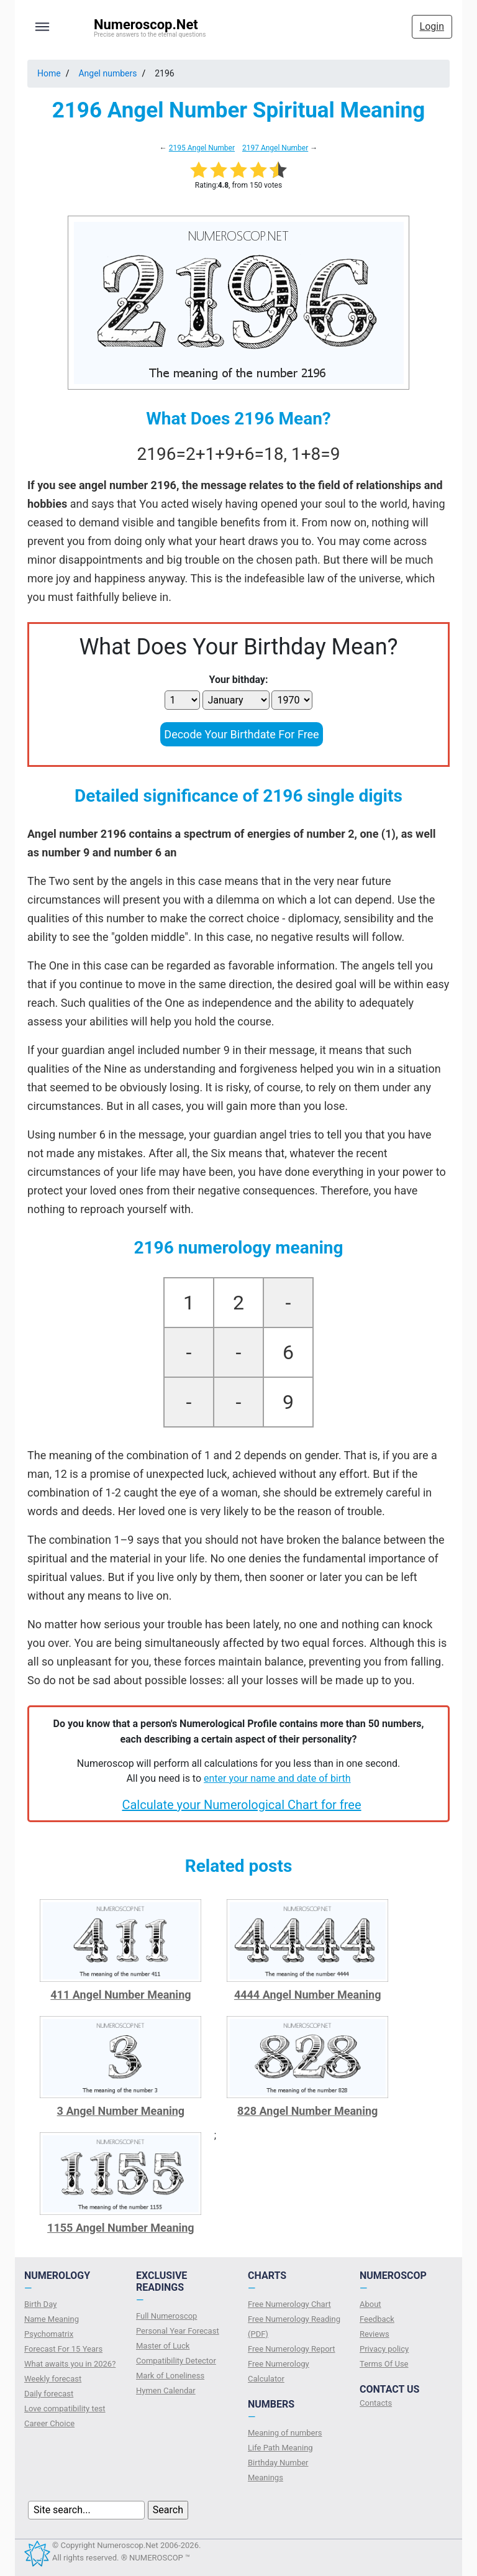 The width and height of the screenshot is (477, 2576). I want to click on Love compatibility test, so click(65, 2408).